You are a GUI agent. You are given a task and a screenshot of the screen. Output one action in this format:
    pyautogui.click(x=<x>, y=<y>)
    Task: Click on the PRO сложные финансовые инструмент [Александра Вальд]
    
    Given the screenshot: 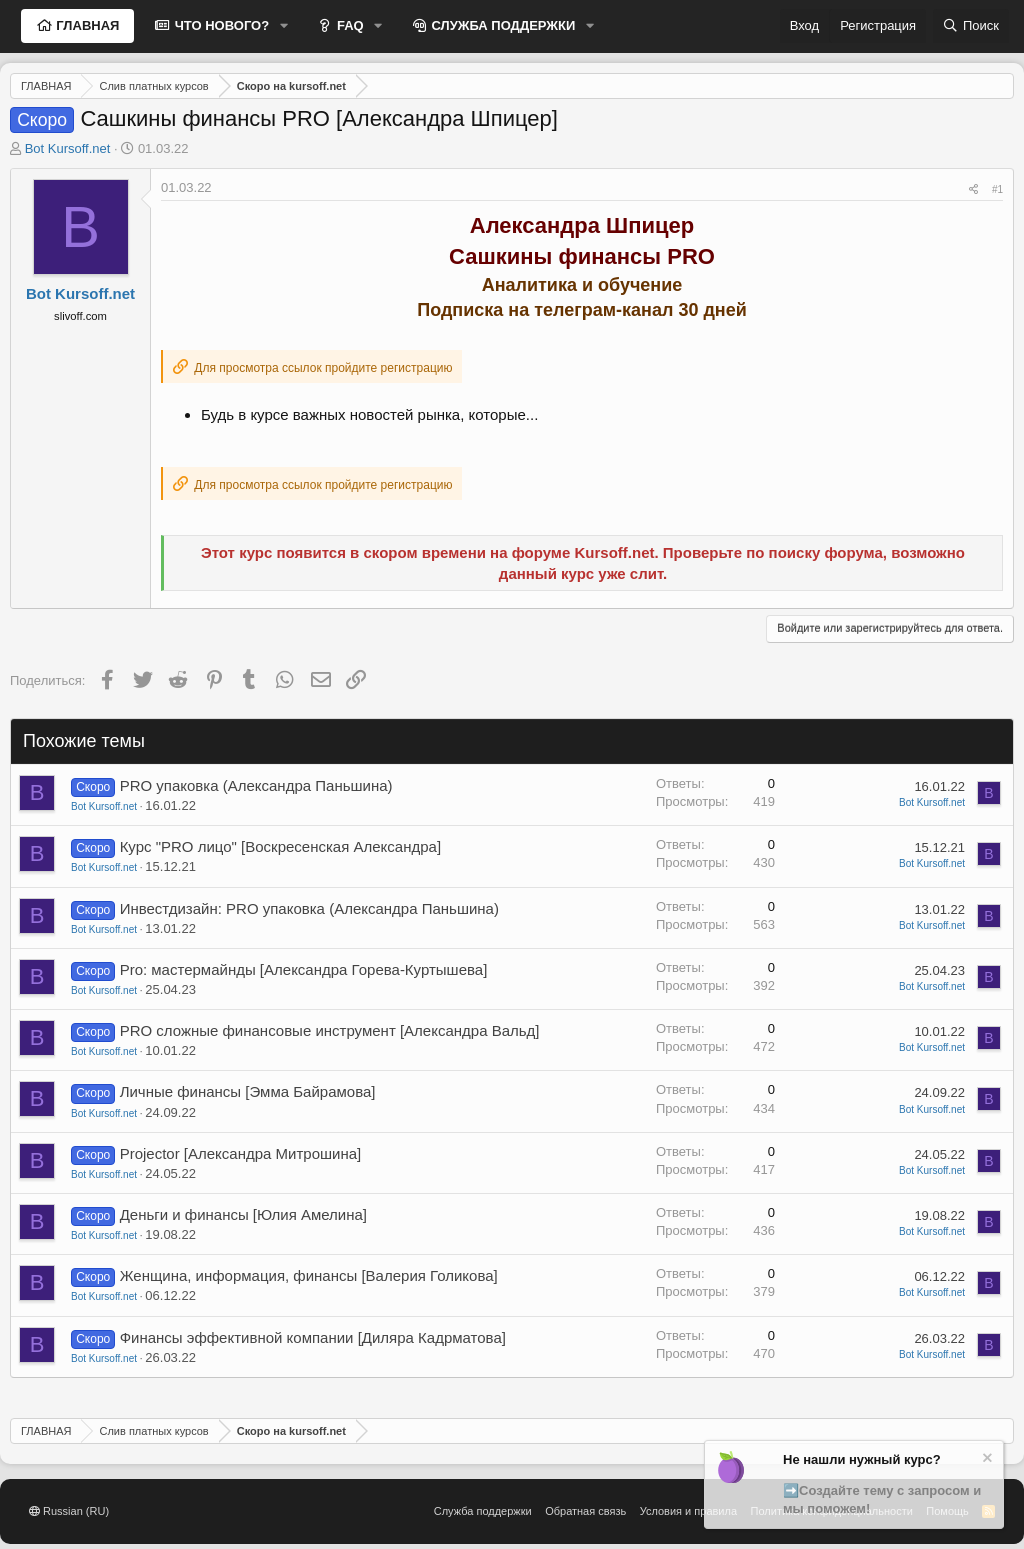 What is the action you would take?
    pyautogui.click(x=330, y=1030)
    